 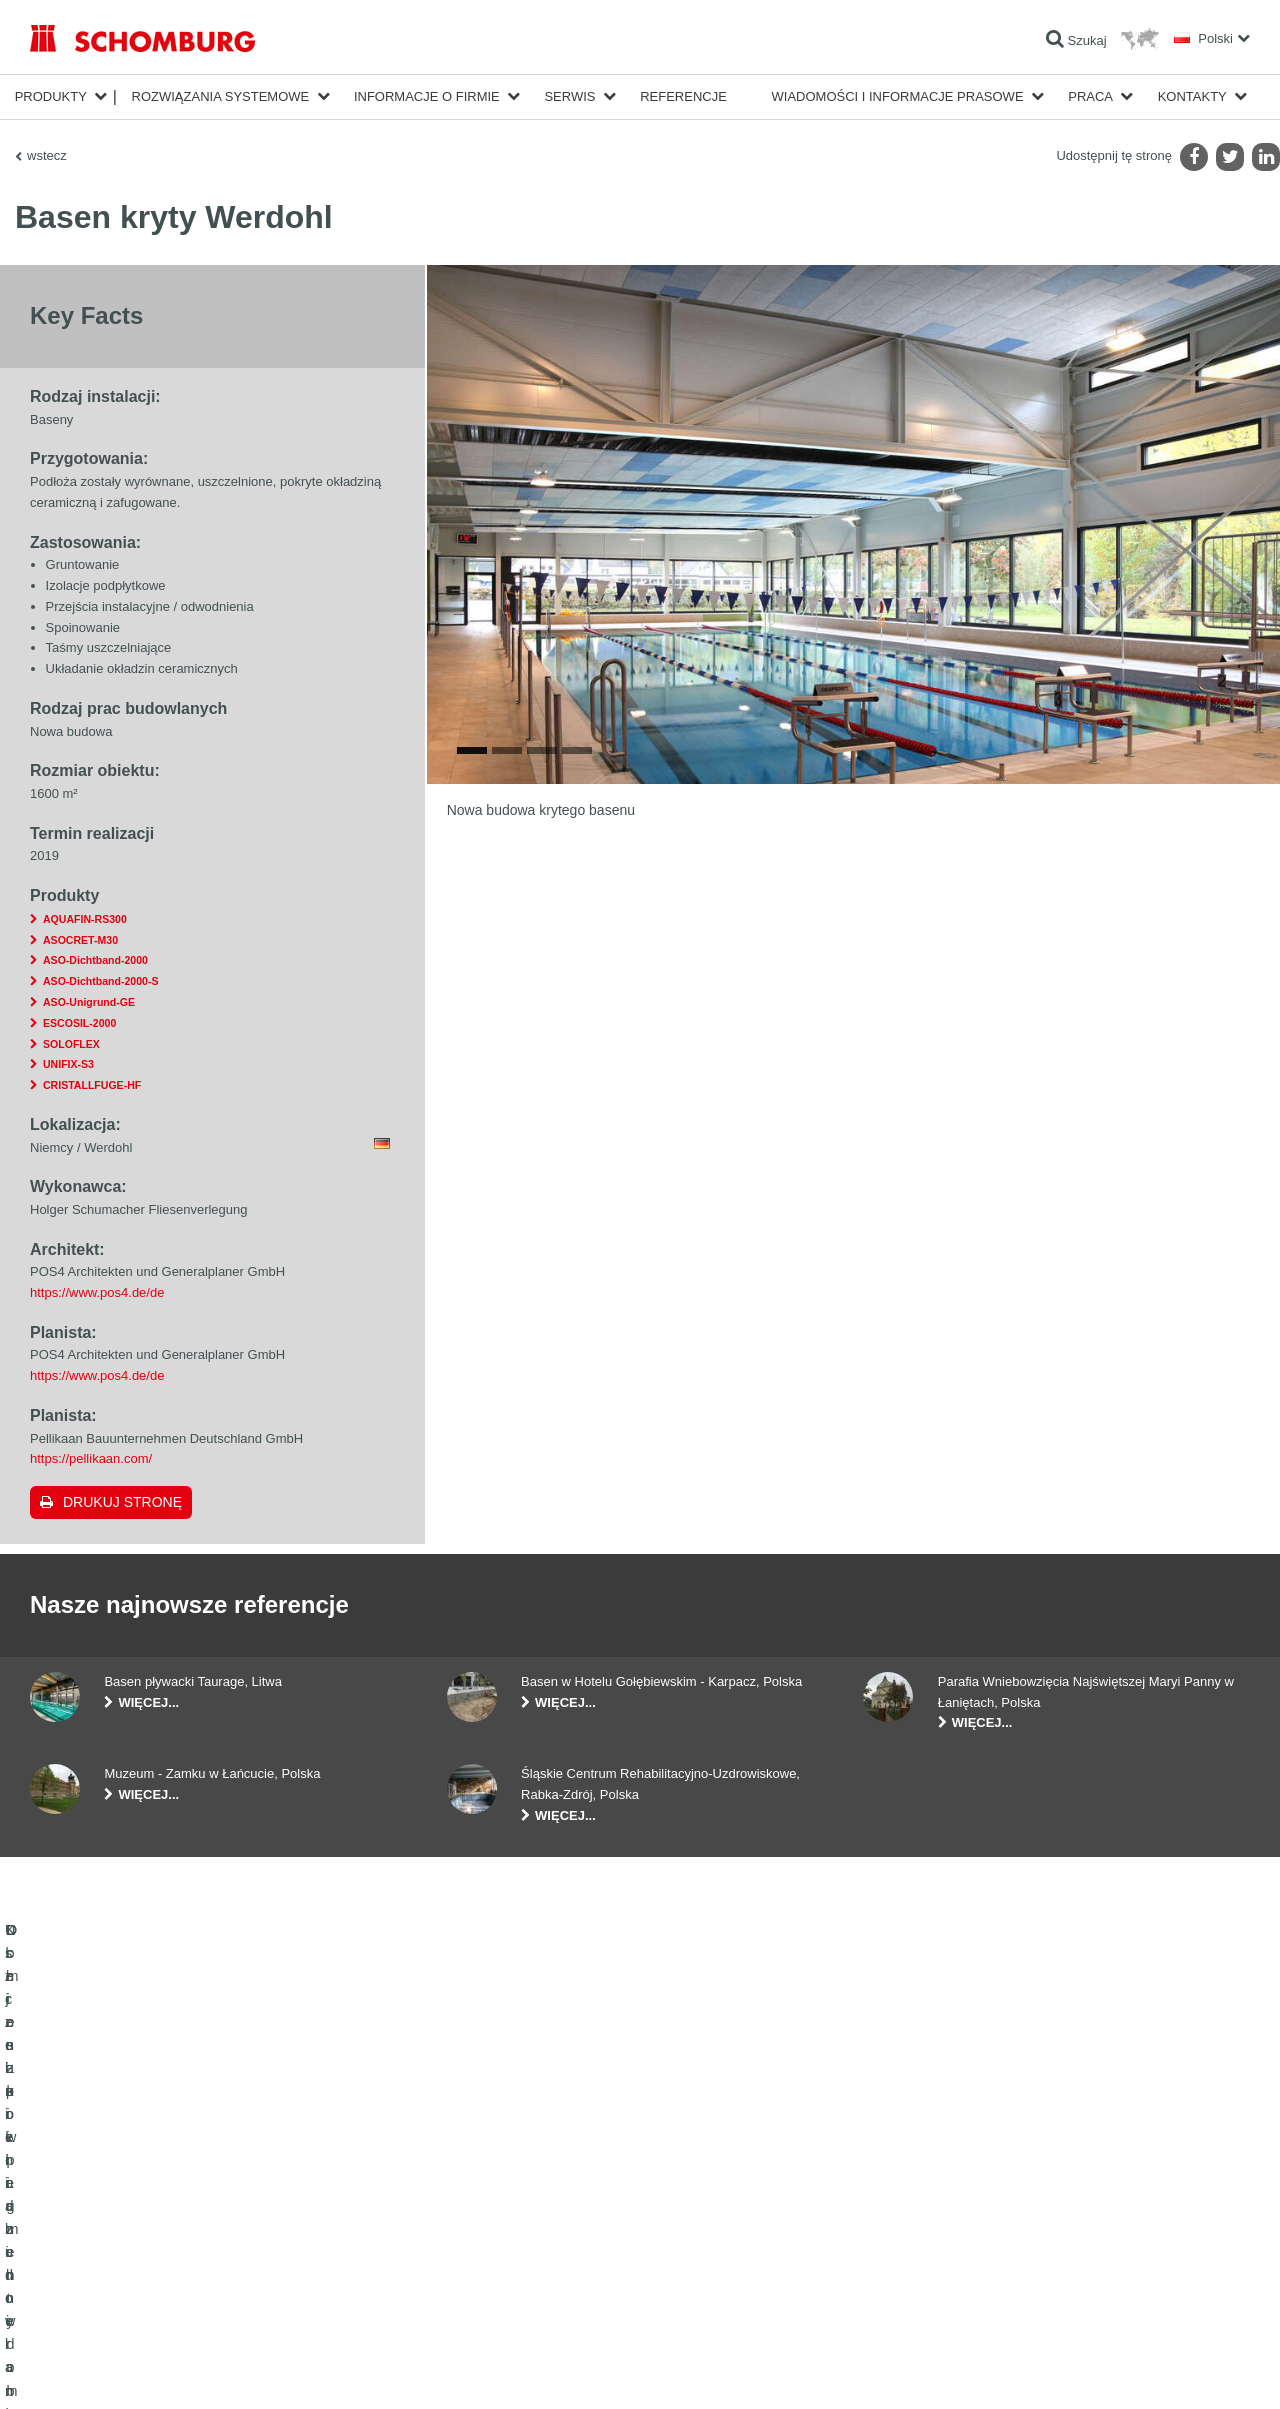 What do you see at coordinates (166, 2205) in the screenshot?
I see `Uszczelnienia budowlane i renowacja budownictwa` at bounding box center [166, 2205].